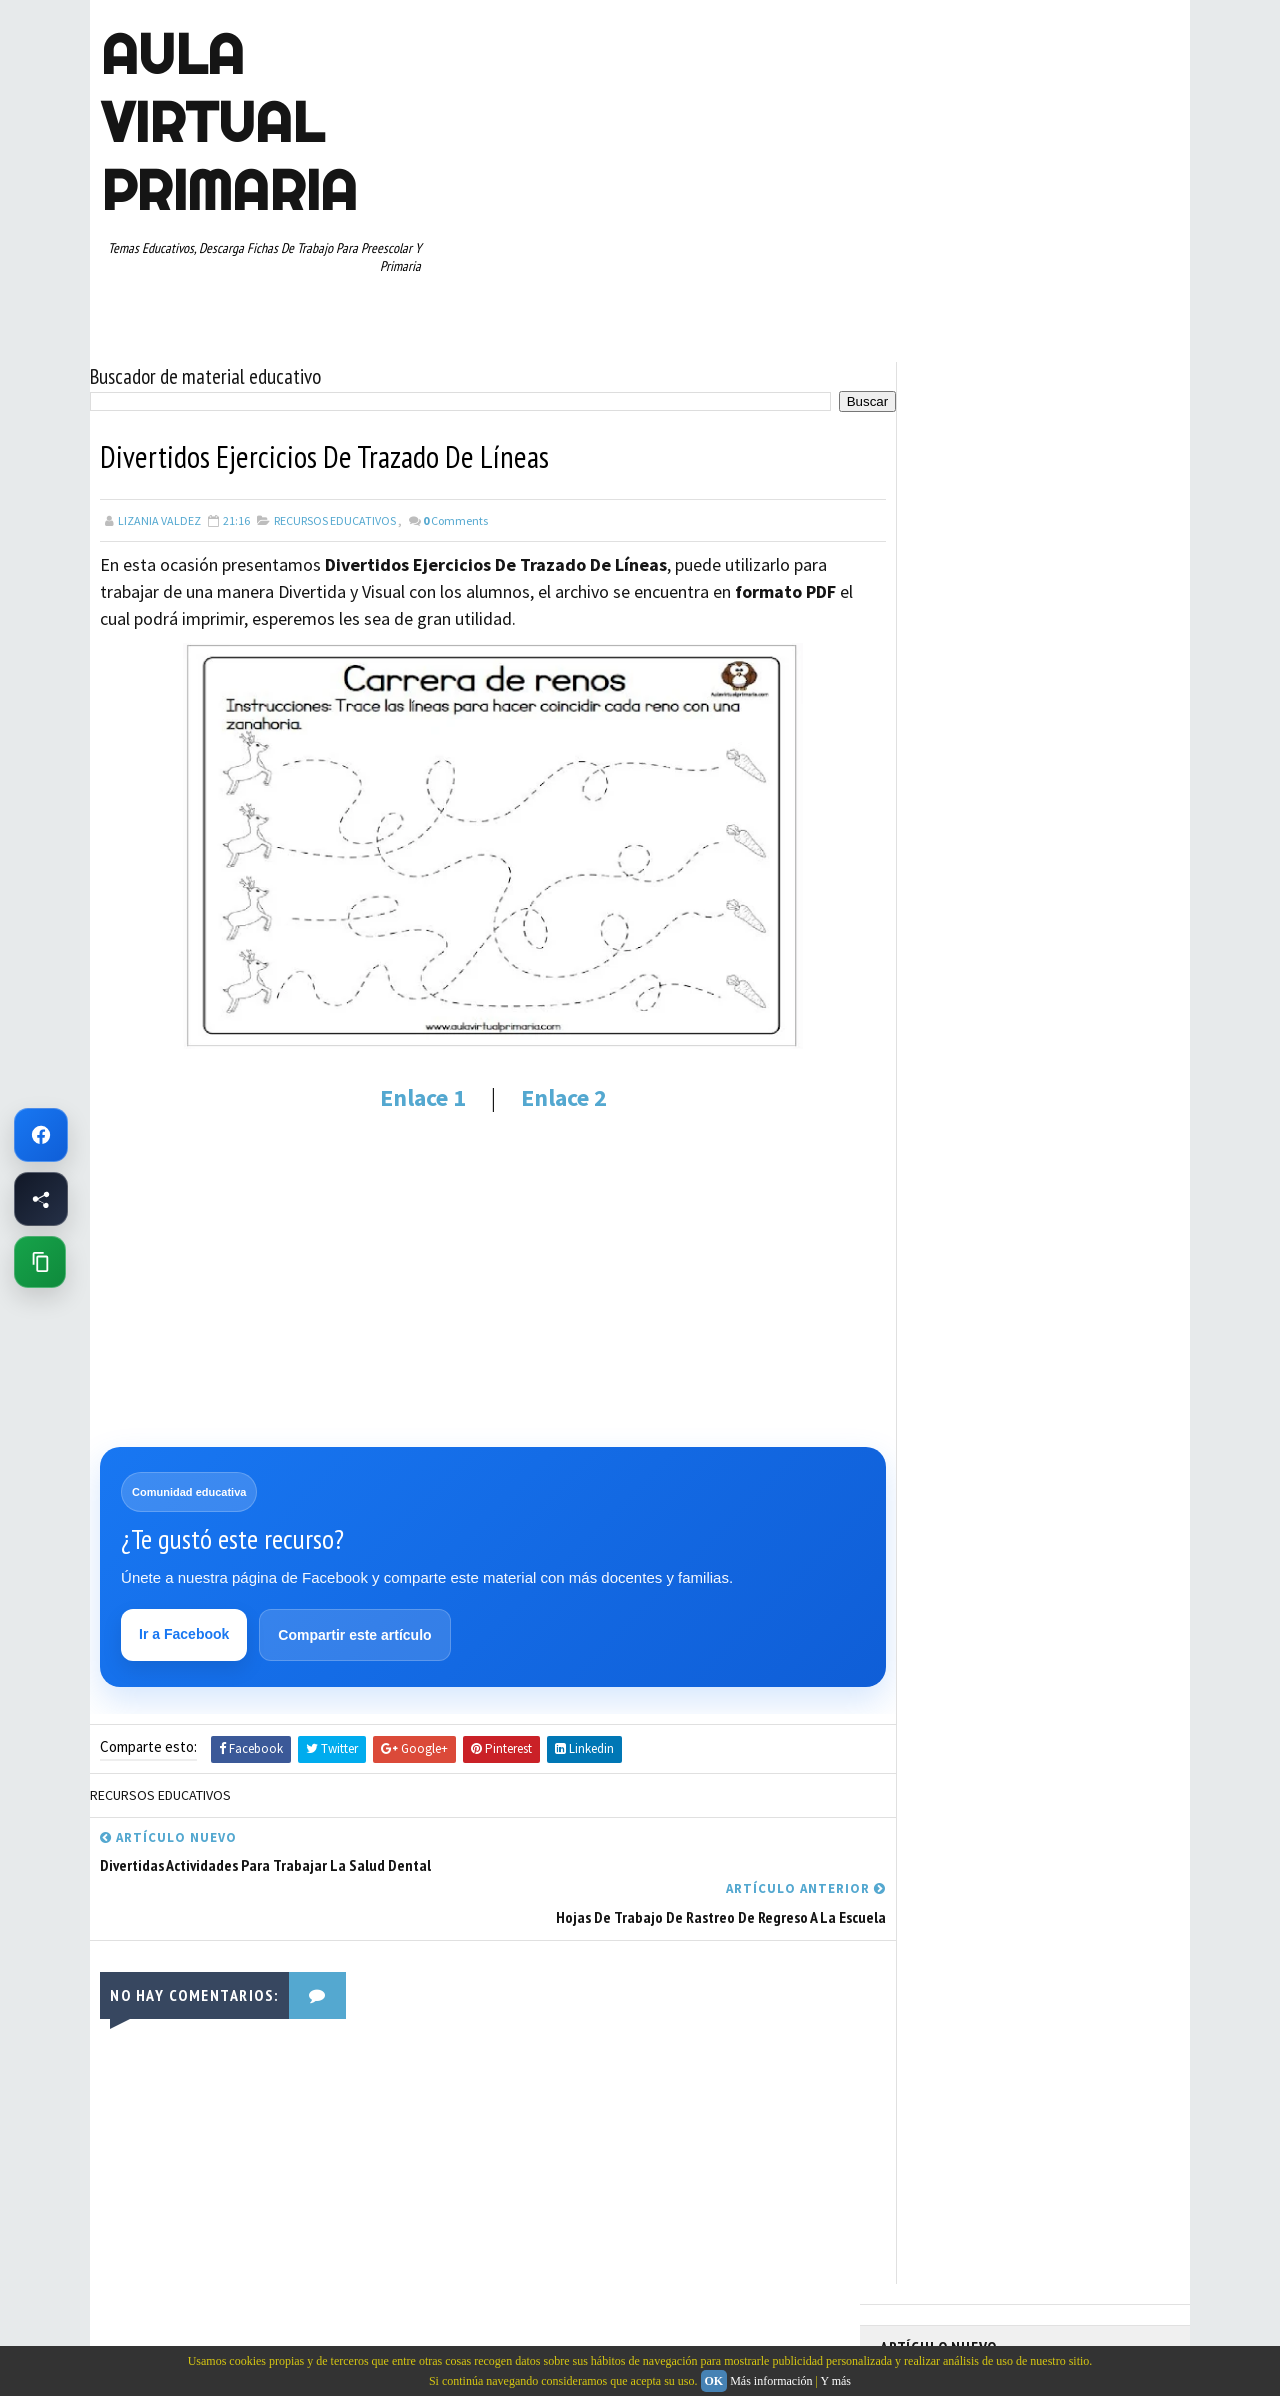 Image resolution: width=1280 pixels, height=2396 pixels. I want to click on [Ir a Facebook de Aula Virtual Primaria], so click(41, 1135).